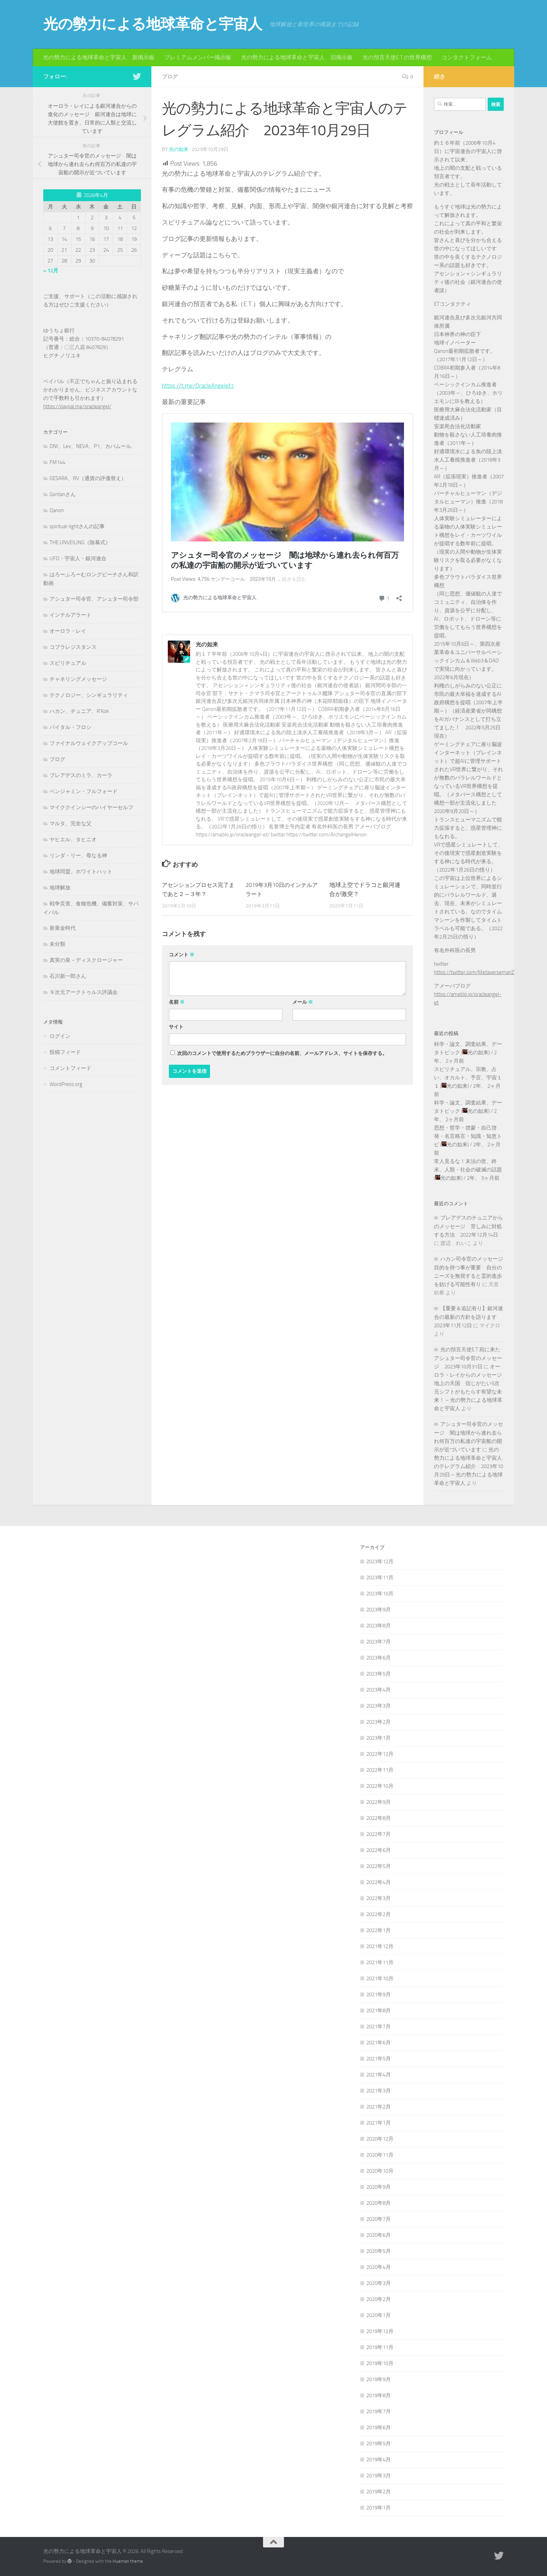 Image resolution: width=547 pixels, height=2576 pixels. Describe the element at coordinates (380, 2139) in the screenshot. I see `2020年12月` at that location.